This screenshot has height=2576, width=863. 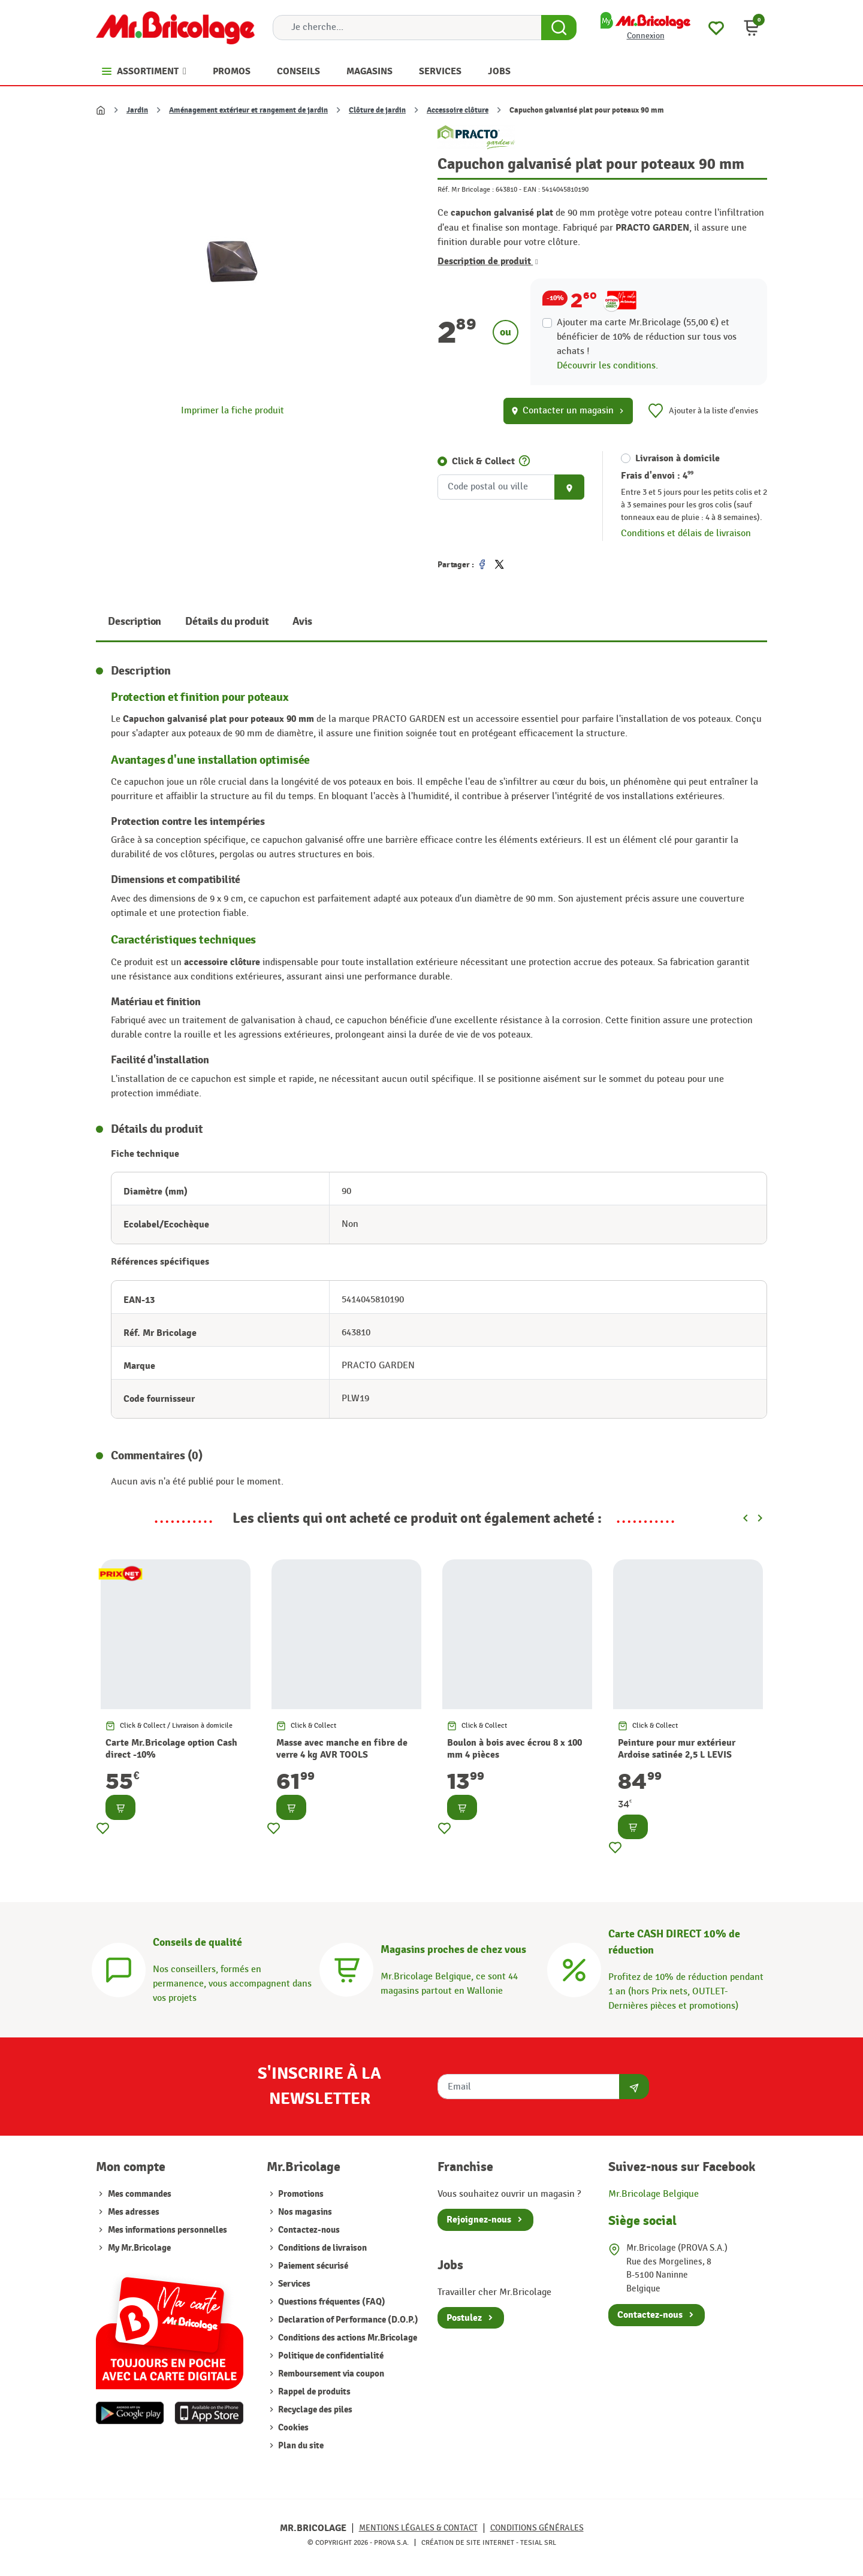 What do you see at coordinates (607, 365) in the screenshot?
I see `Découvrir les conditions.` at bounding box center [607, 365].